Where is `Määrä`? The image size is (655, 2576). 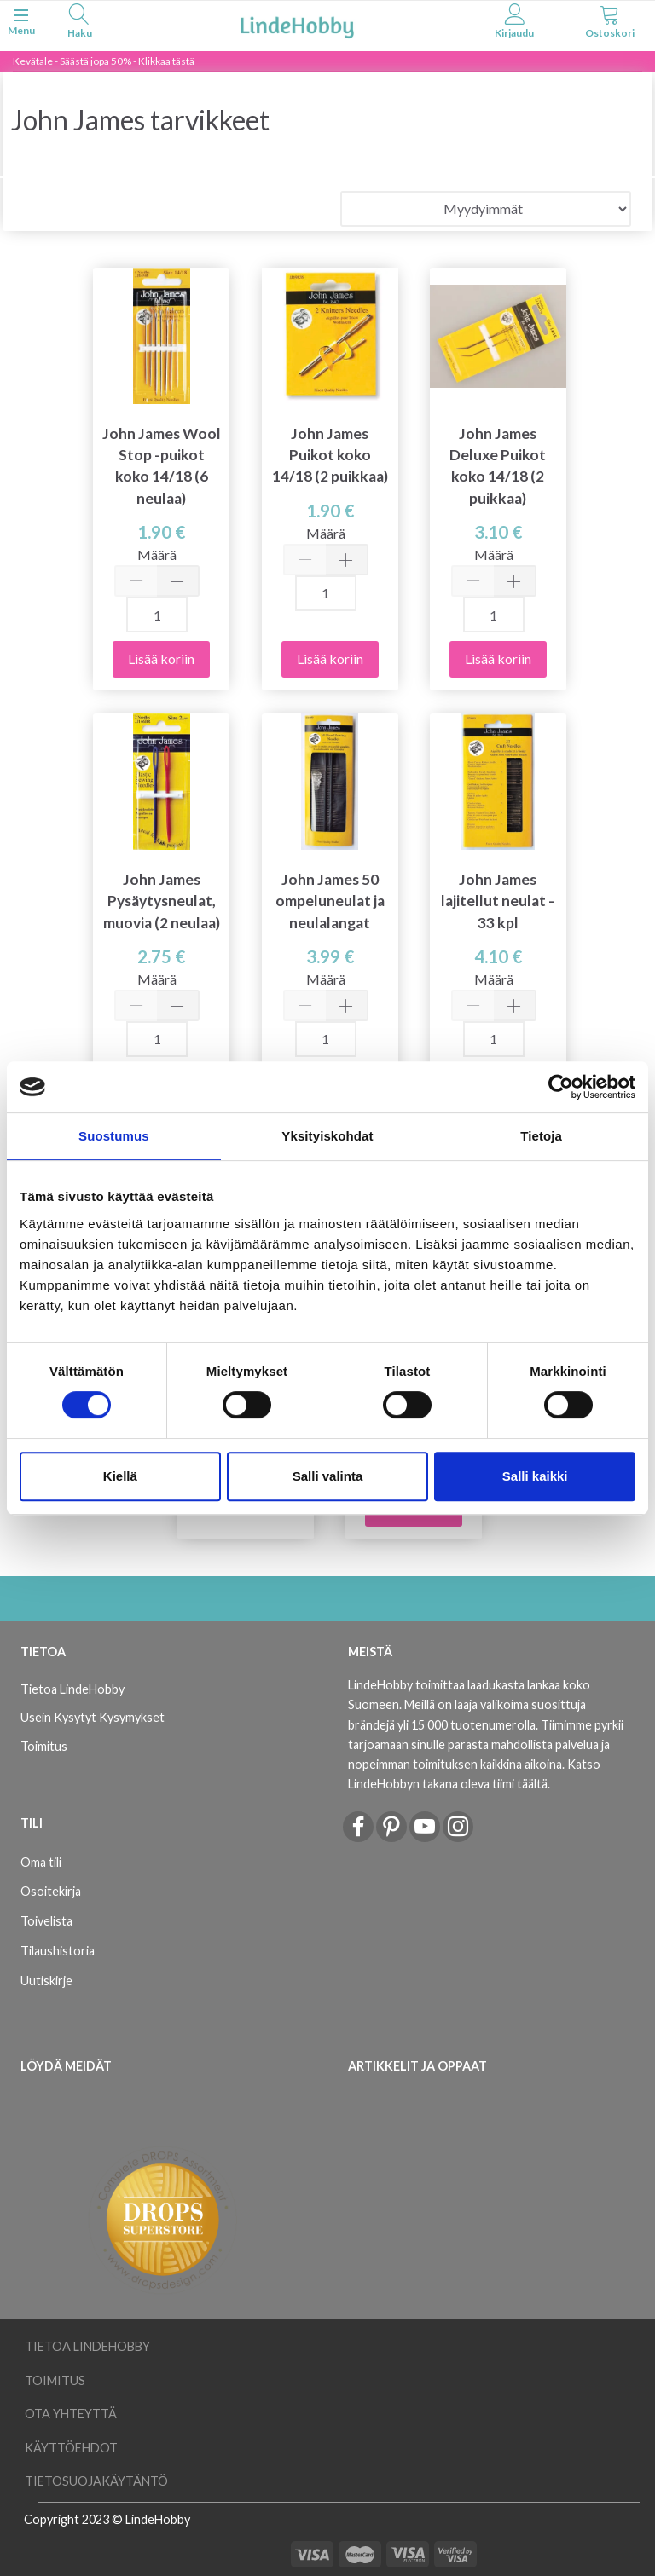 Määrä is located at coordinates (157, 554).